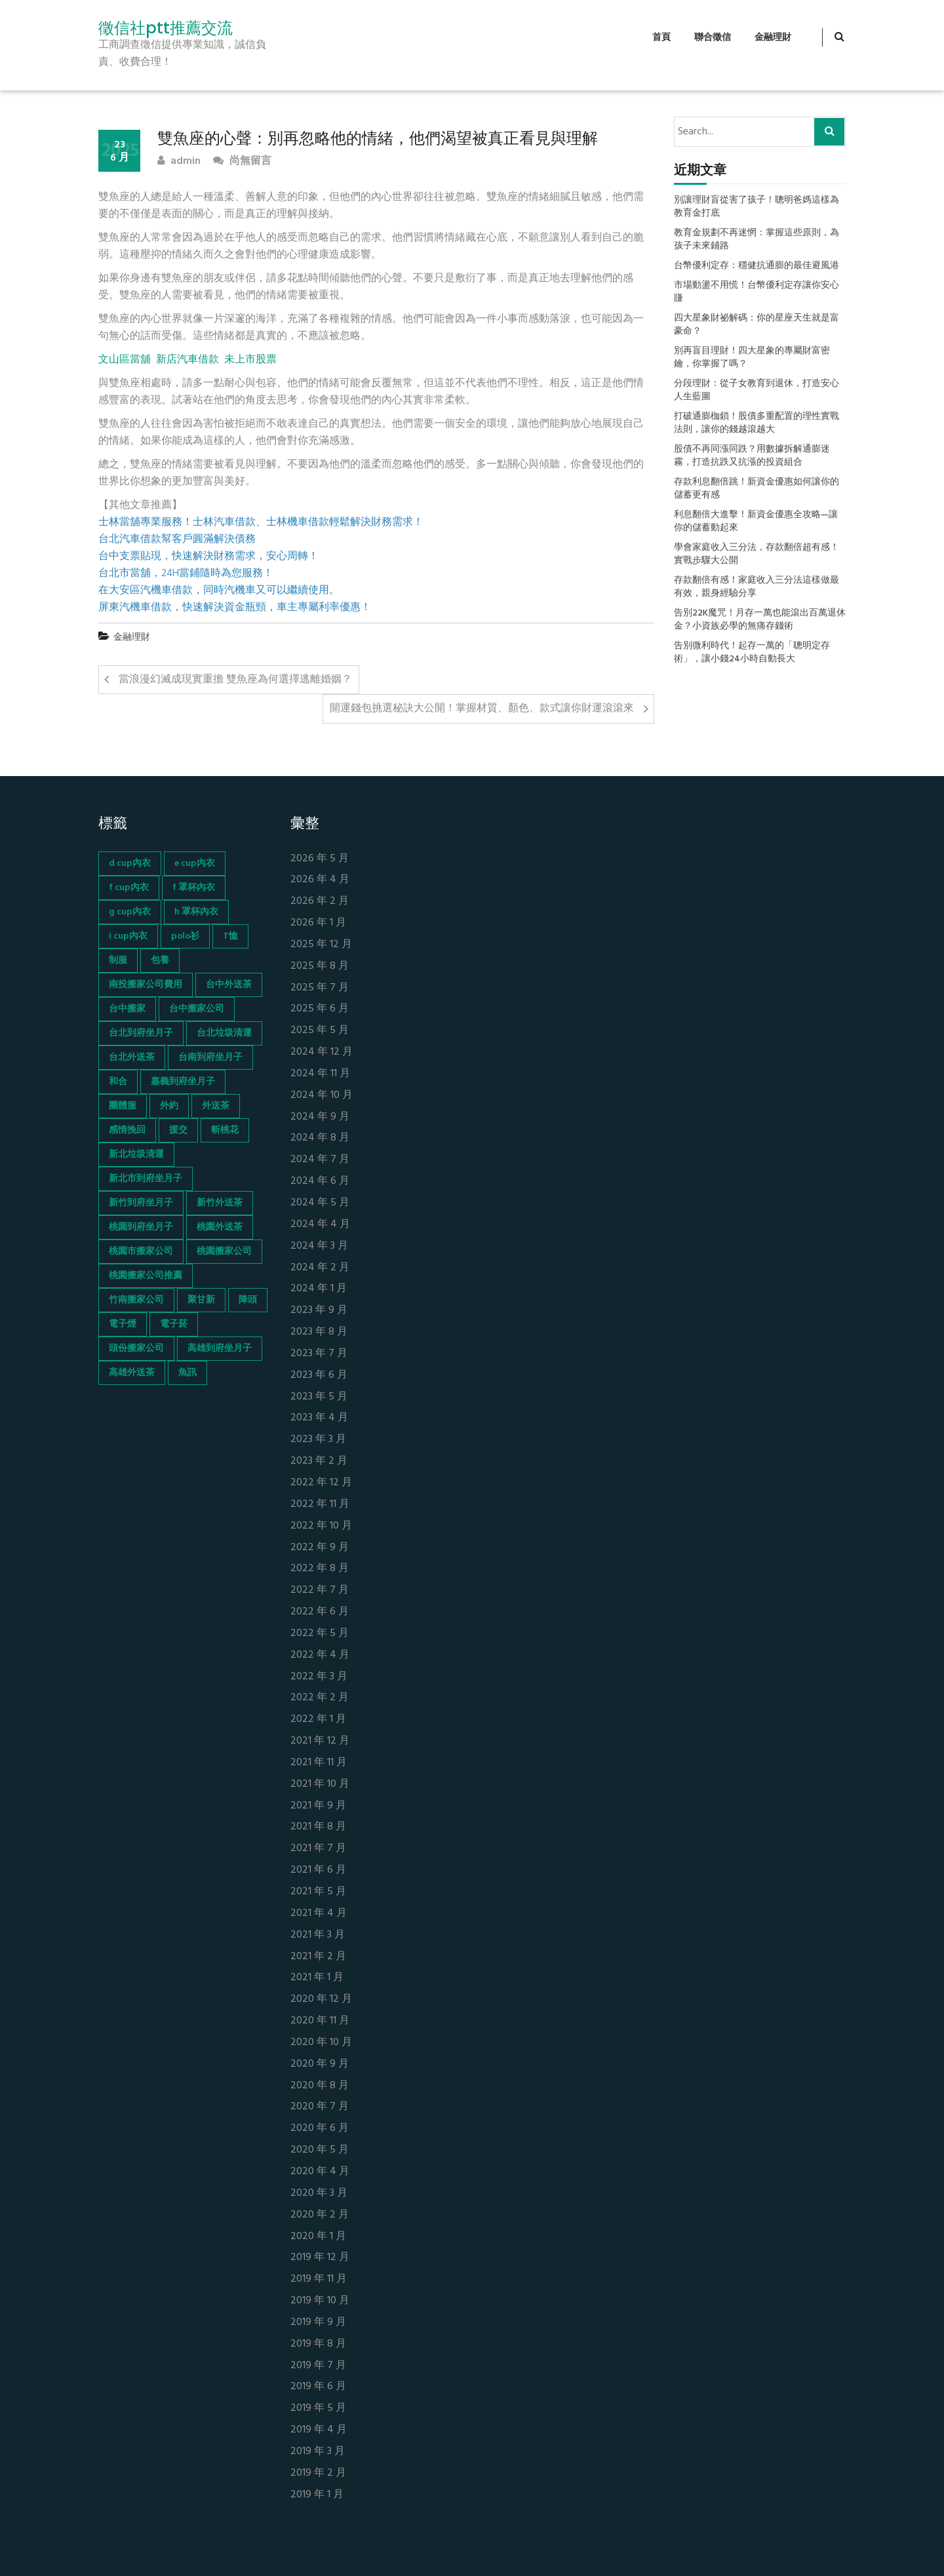 Image resolution: width=944 pixels, height=2576 pixels. Describe the element at coordinates (318, 2473) in the screenshot. I see `2019 年 2 月` at that location.